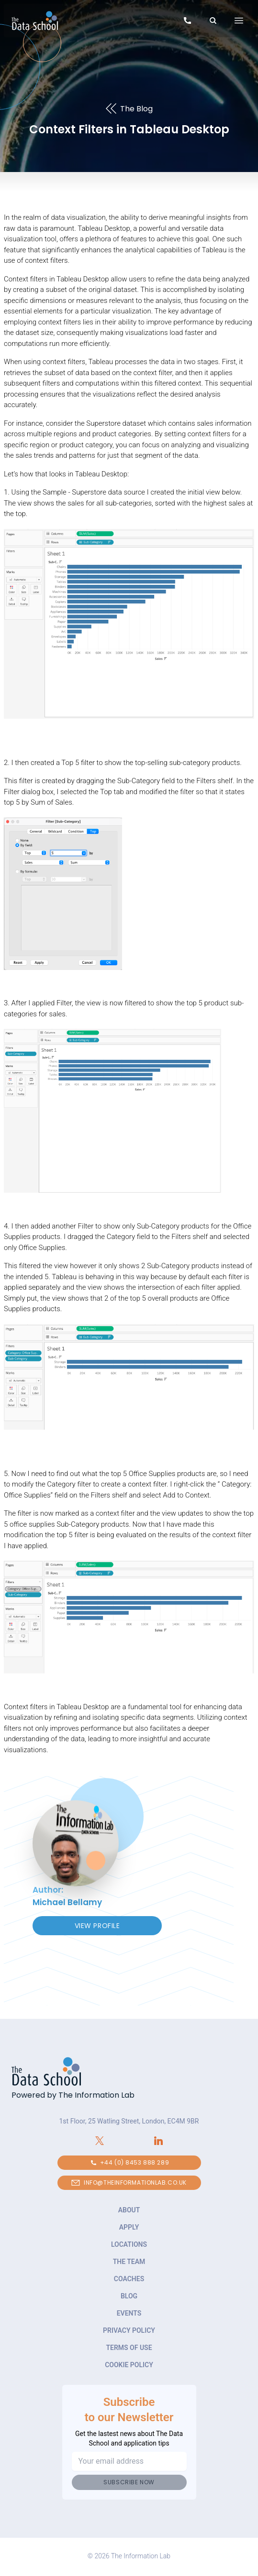 Image resolution: width=258 pixels, height=2576 pixels. Describe the element at coordinates (158, 2141) in the screenshot. I see `[Connect with The Information Lab on LinkedIn]` at that location.